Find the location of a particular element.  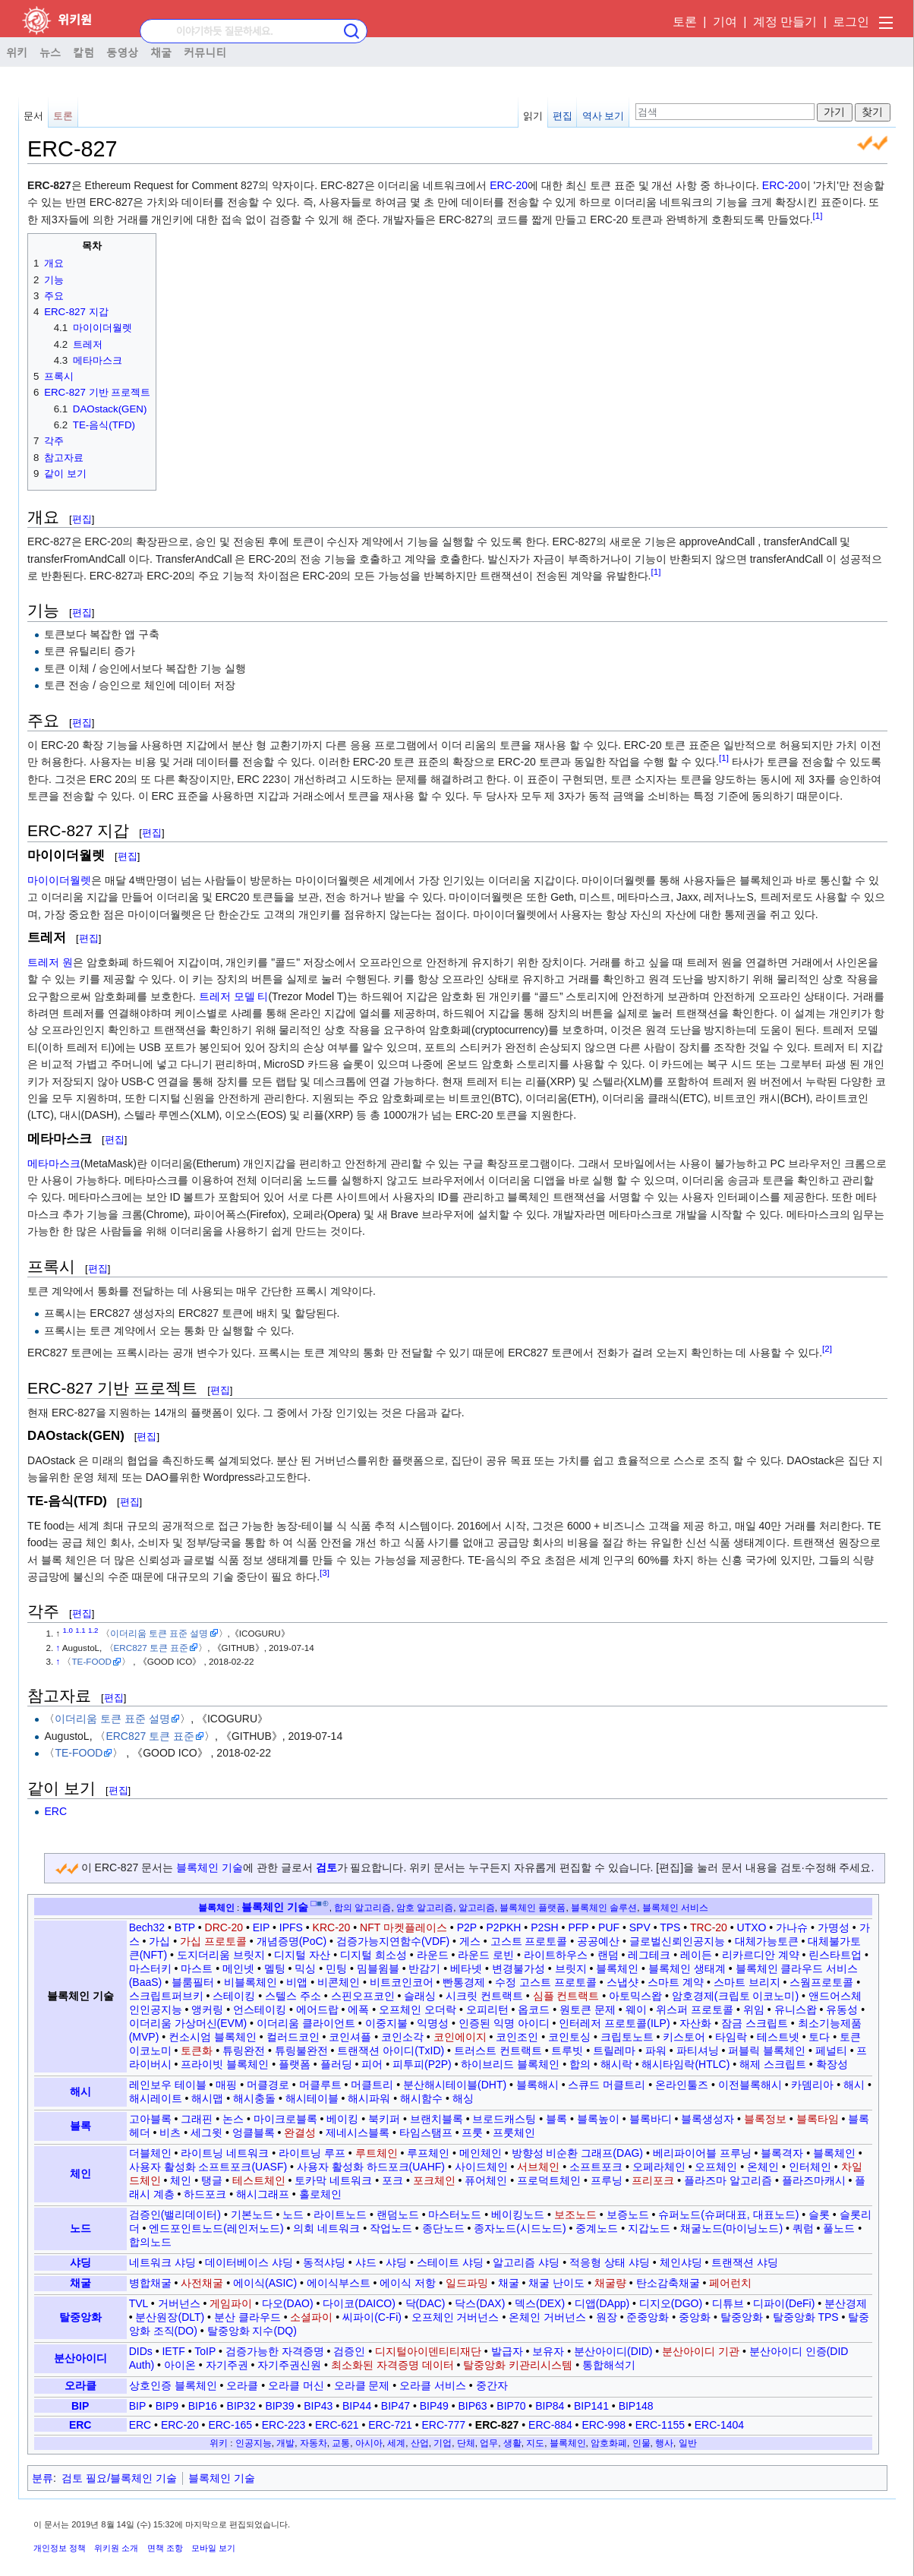

트랜잭션 샤딩 is located at coordinates (744, 2262).